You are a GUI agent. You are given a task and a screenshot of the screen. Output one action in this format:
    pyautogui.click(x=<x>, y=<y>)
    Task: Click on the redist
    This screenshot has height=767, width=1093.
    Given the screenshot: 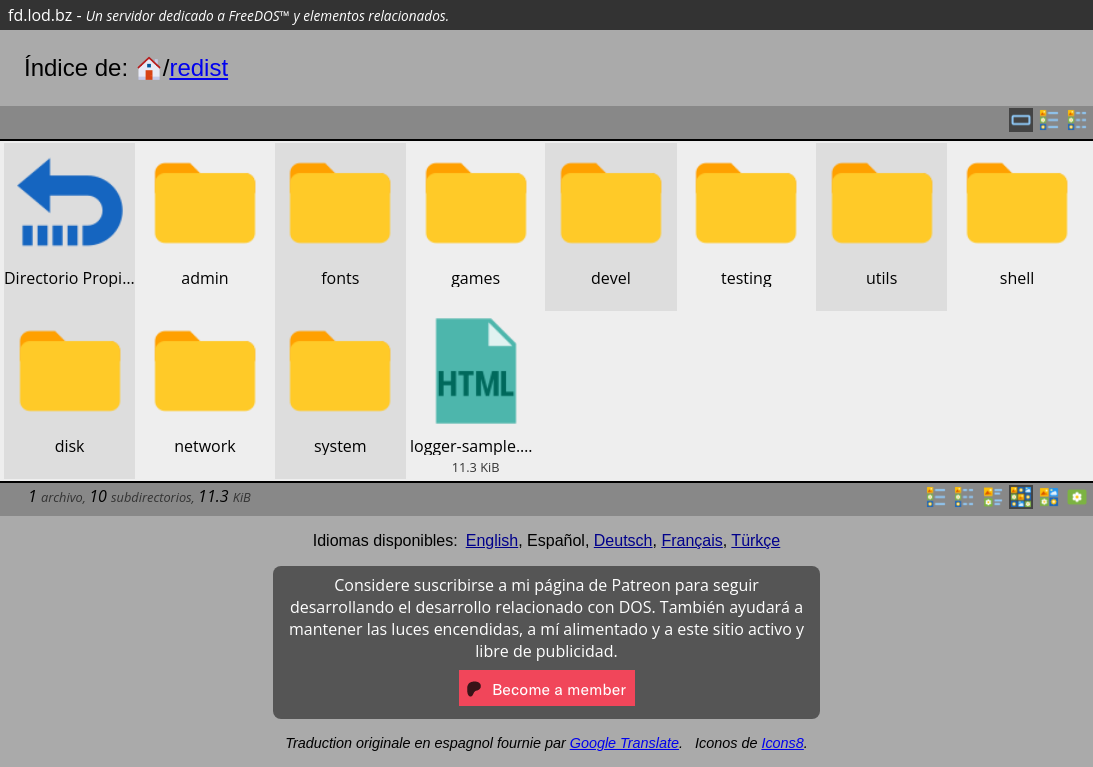 What is the action you would take?
    pyautogui.click(x=198, y=67)
    